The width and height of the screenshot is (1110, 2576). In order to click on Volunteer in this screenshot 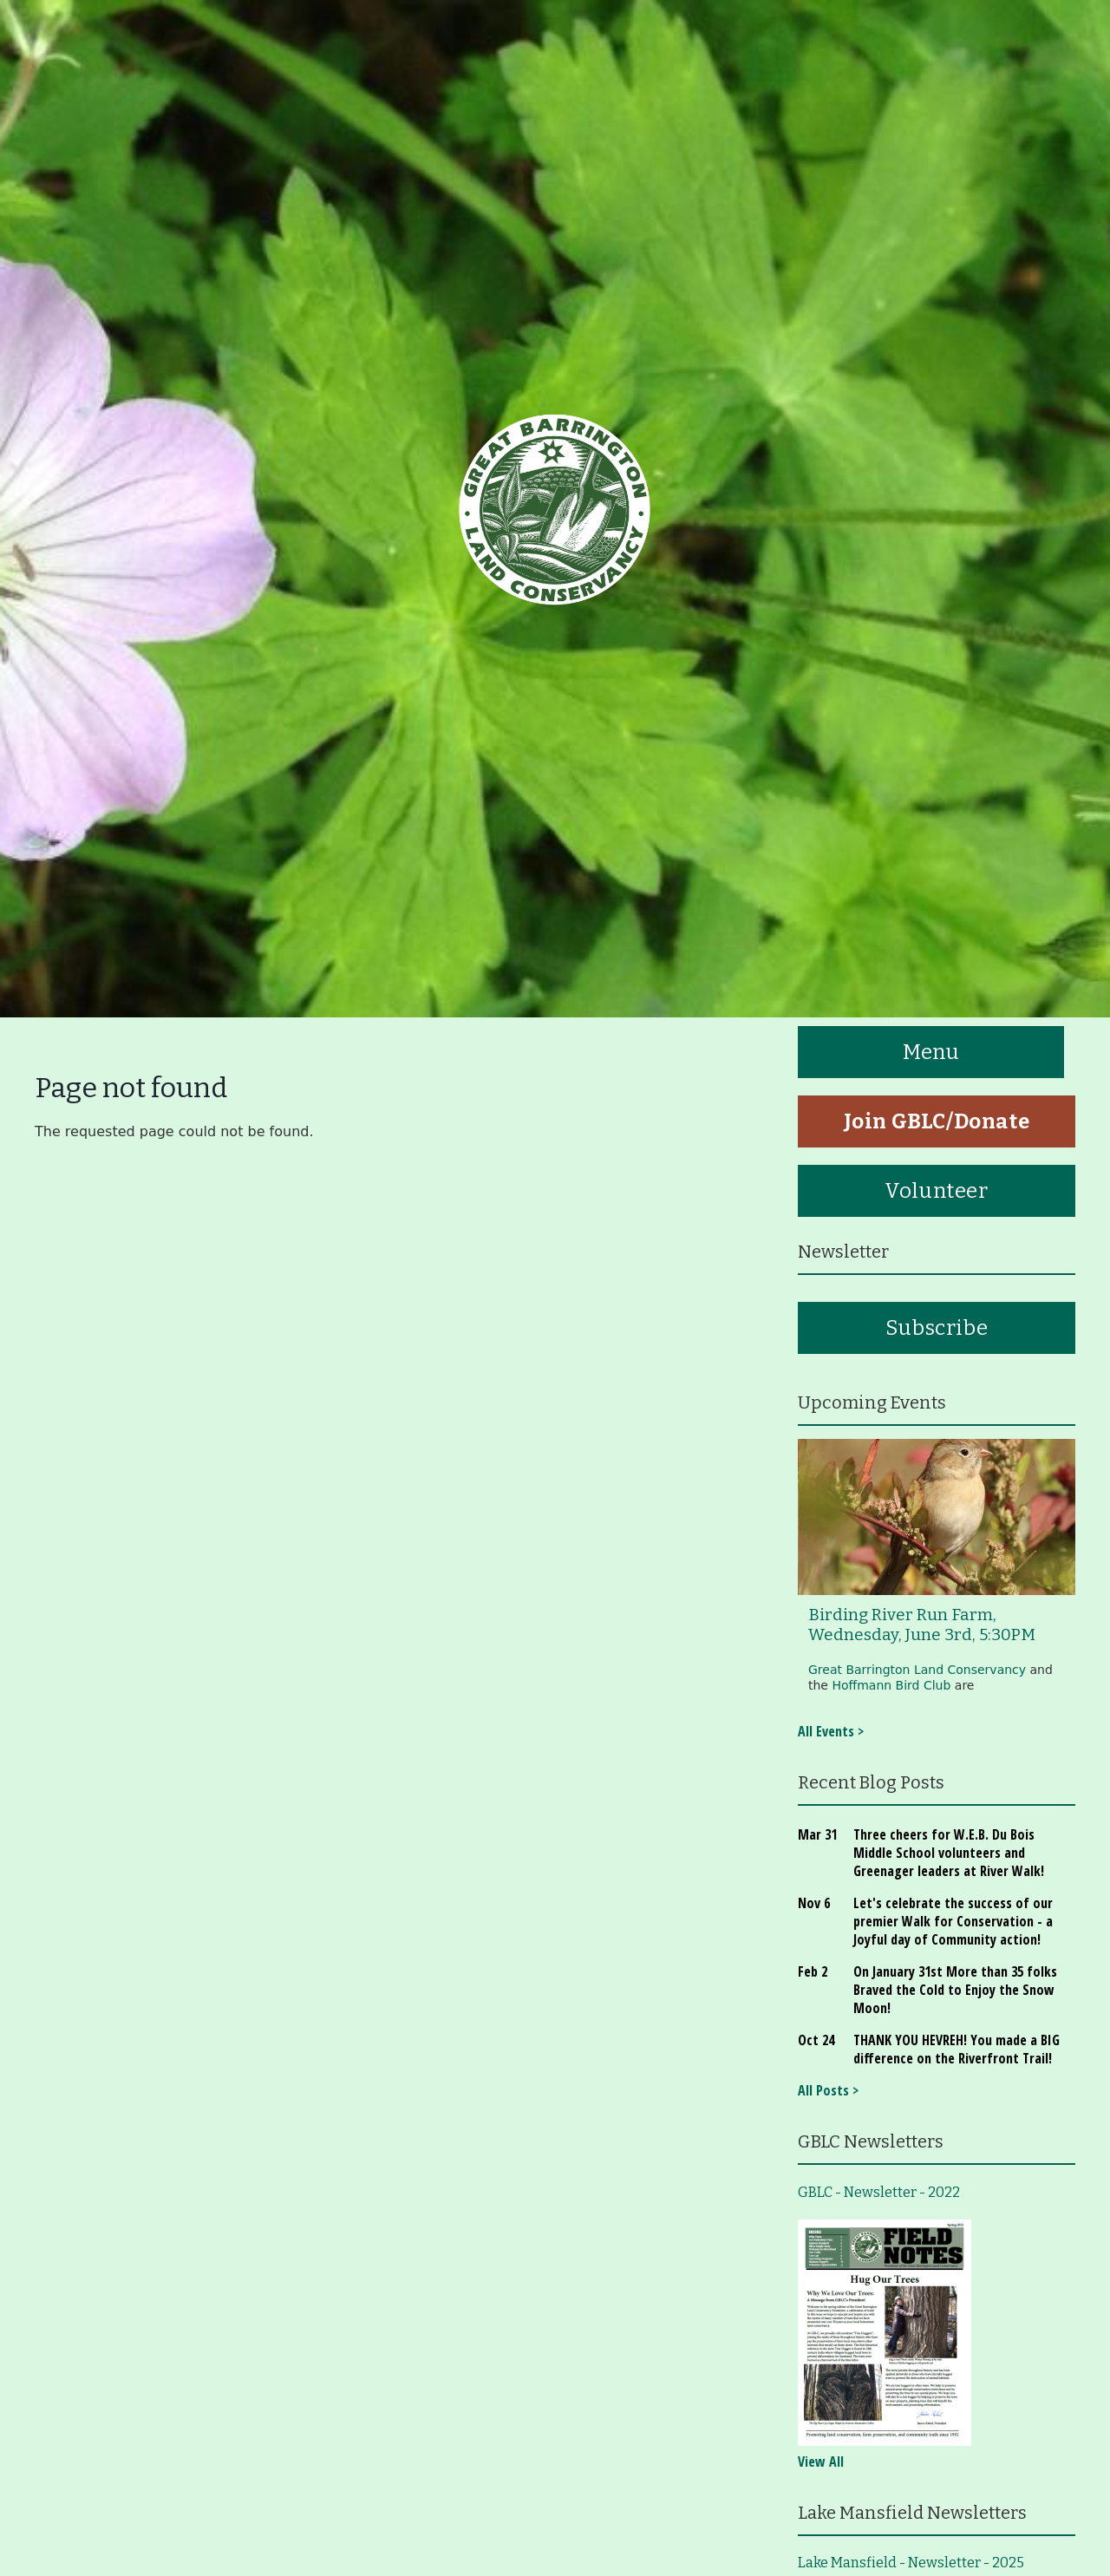, I will do `click(936, 1191)`.